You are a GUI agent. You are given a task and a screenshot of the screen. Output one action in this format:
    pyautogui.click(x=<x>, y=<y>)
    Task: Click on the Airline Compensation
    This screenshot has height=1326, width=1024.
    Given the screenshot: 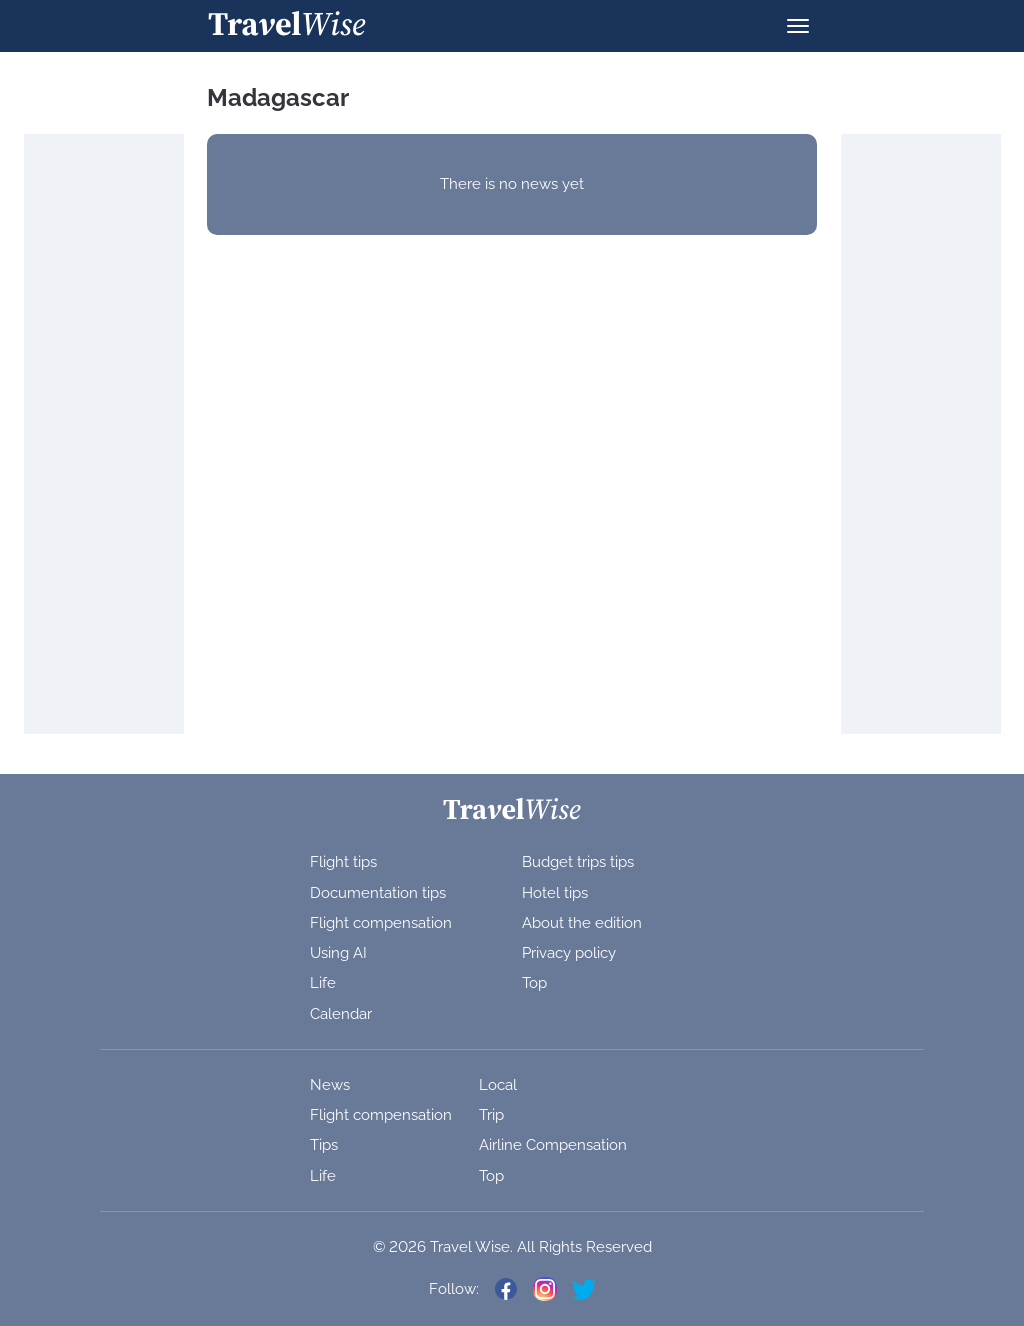 What is the action you would take?
    pyautogui.click(x=553, y=1145)
    